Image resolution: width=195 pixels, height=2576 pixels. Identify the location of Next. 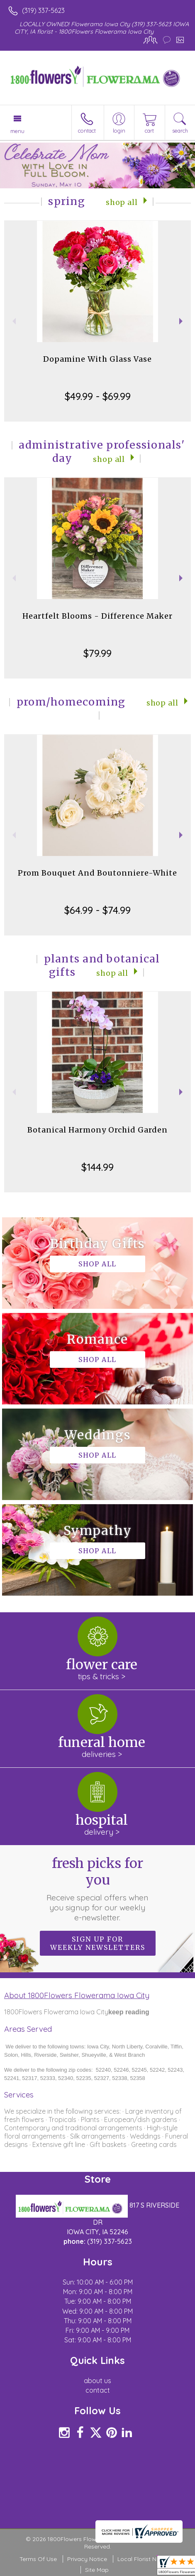
(182, 321).